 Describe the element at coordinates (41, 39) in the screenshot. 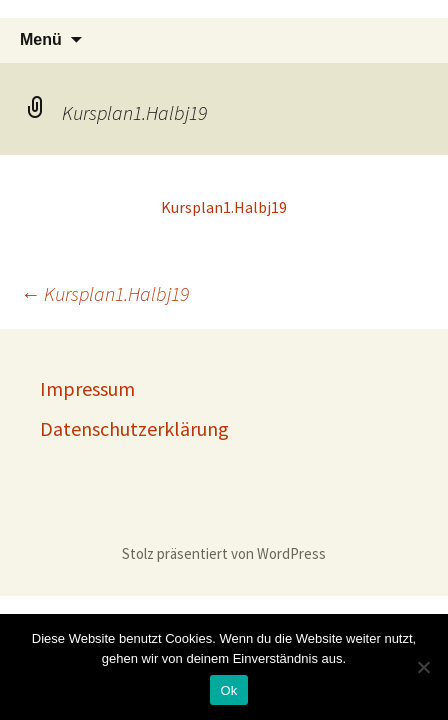

I see `Menü` at that location.